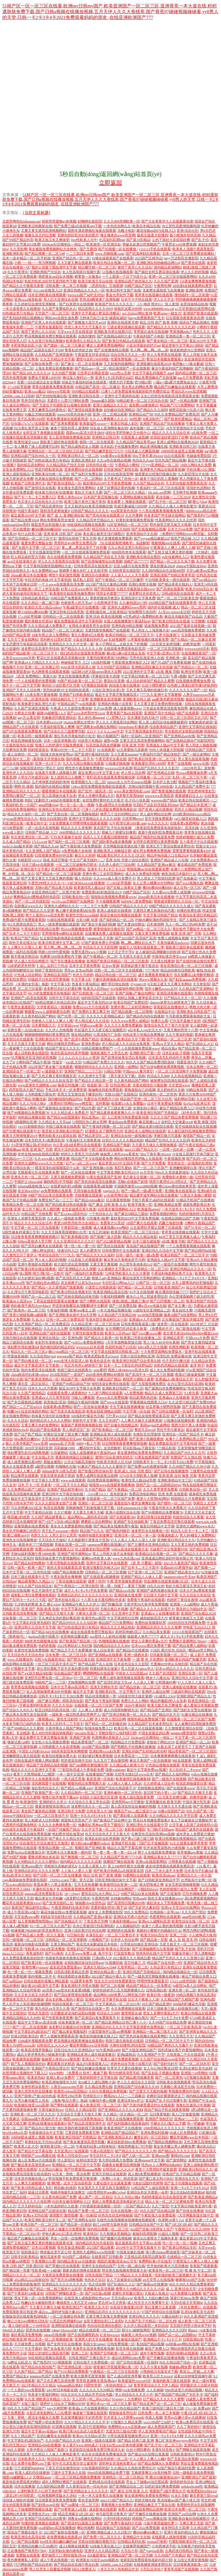 The image size is (221, 2576). What do you see at coordinates (52, 1806) in the screenshot?
I see `夜夜添狠狠添高潮出水` at bounding box center [52, 1806].